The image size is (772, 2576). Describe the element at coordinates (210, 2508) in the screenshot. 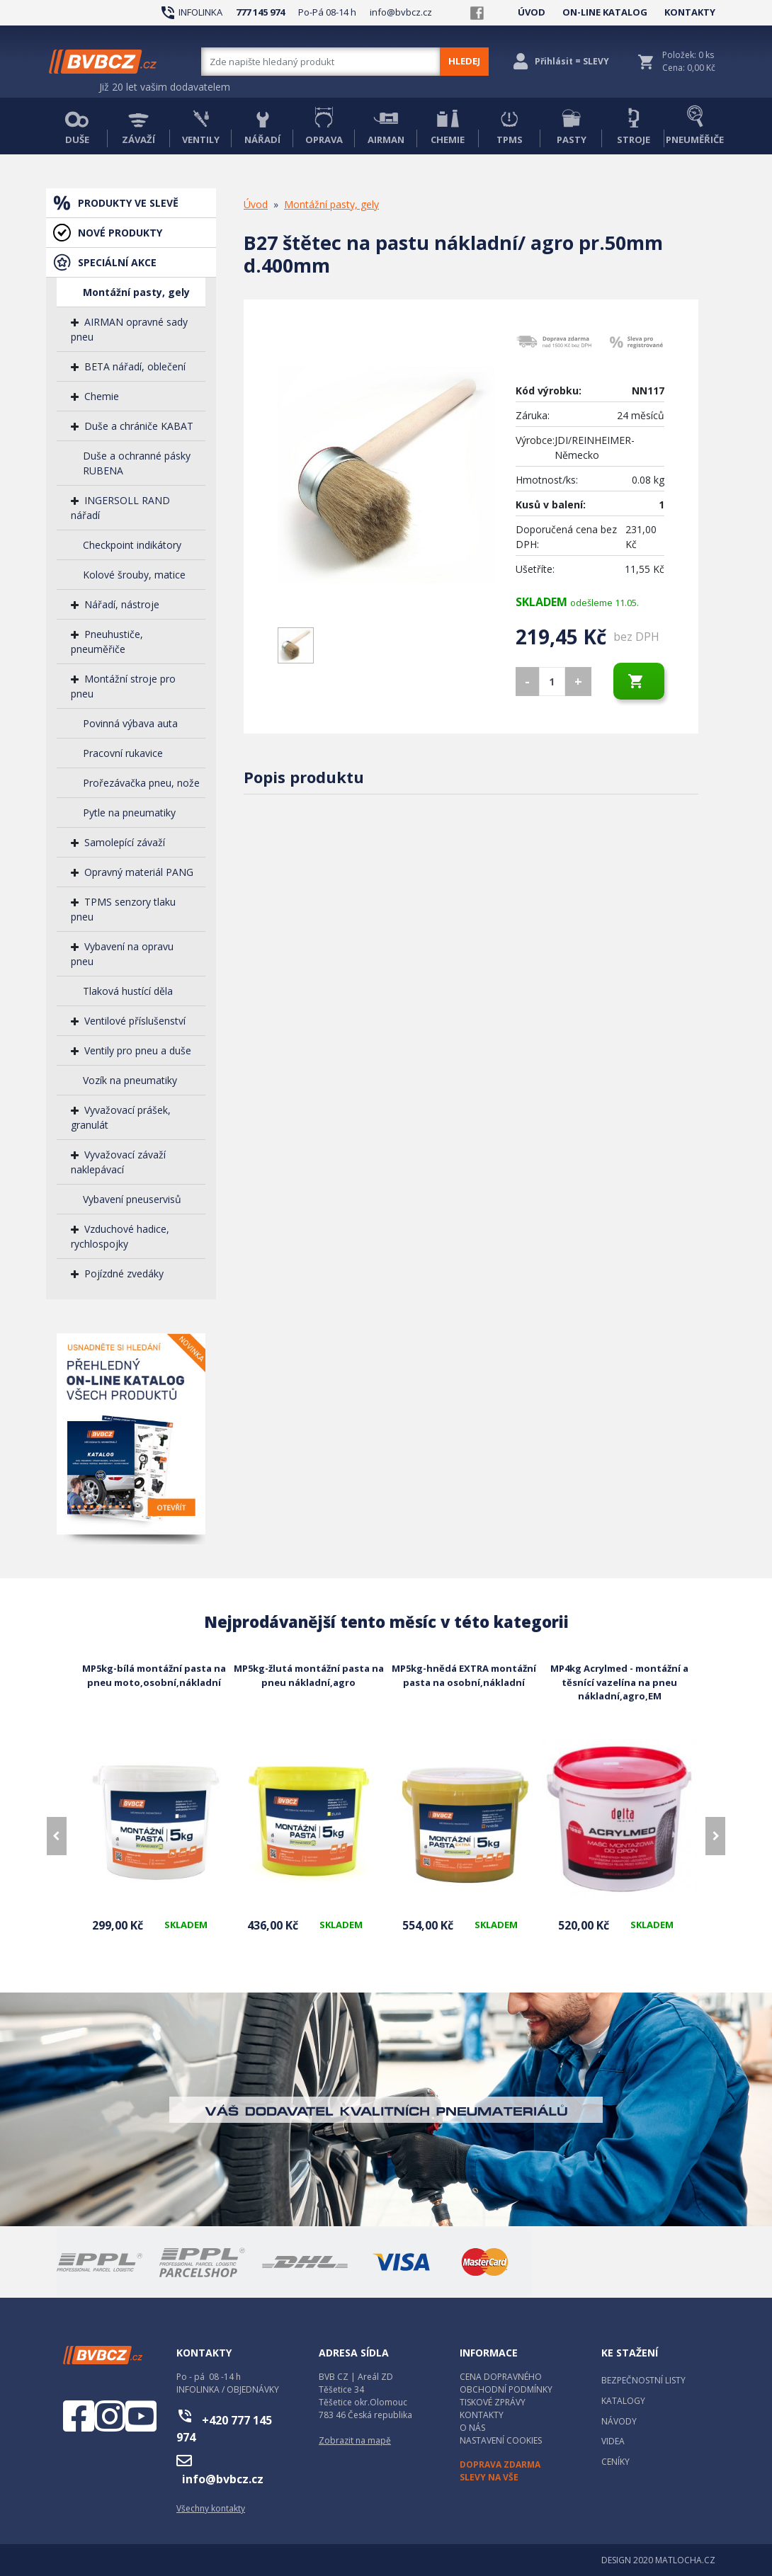

I see `Všechny kontakty` at that location.